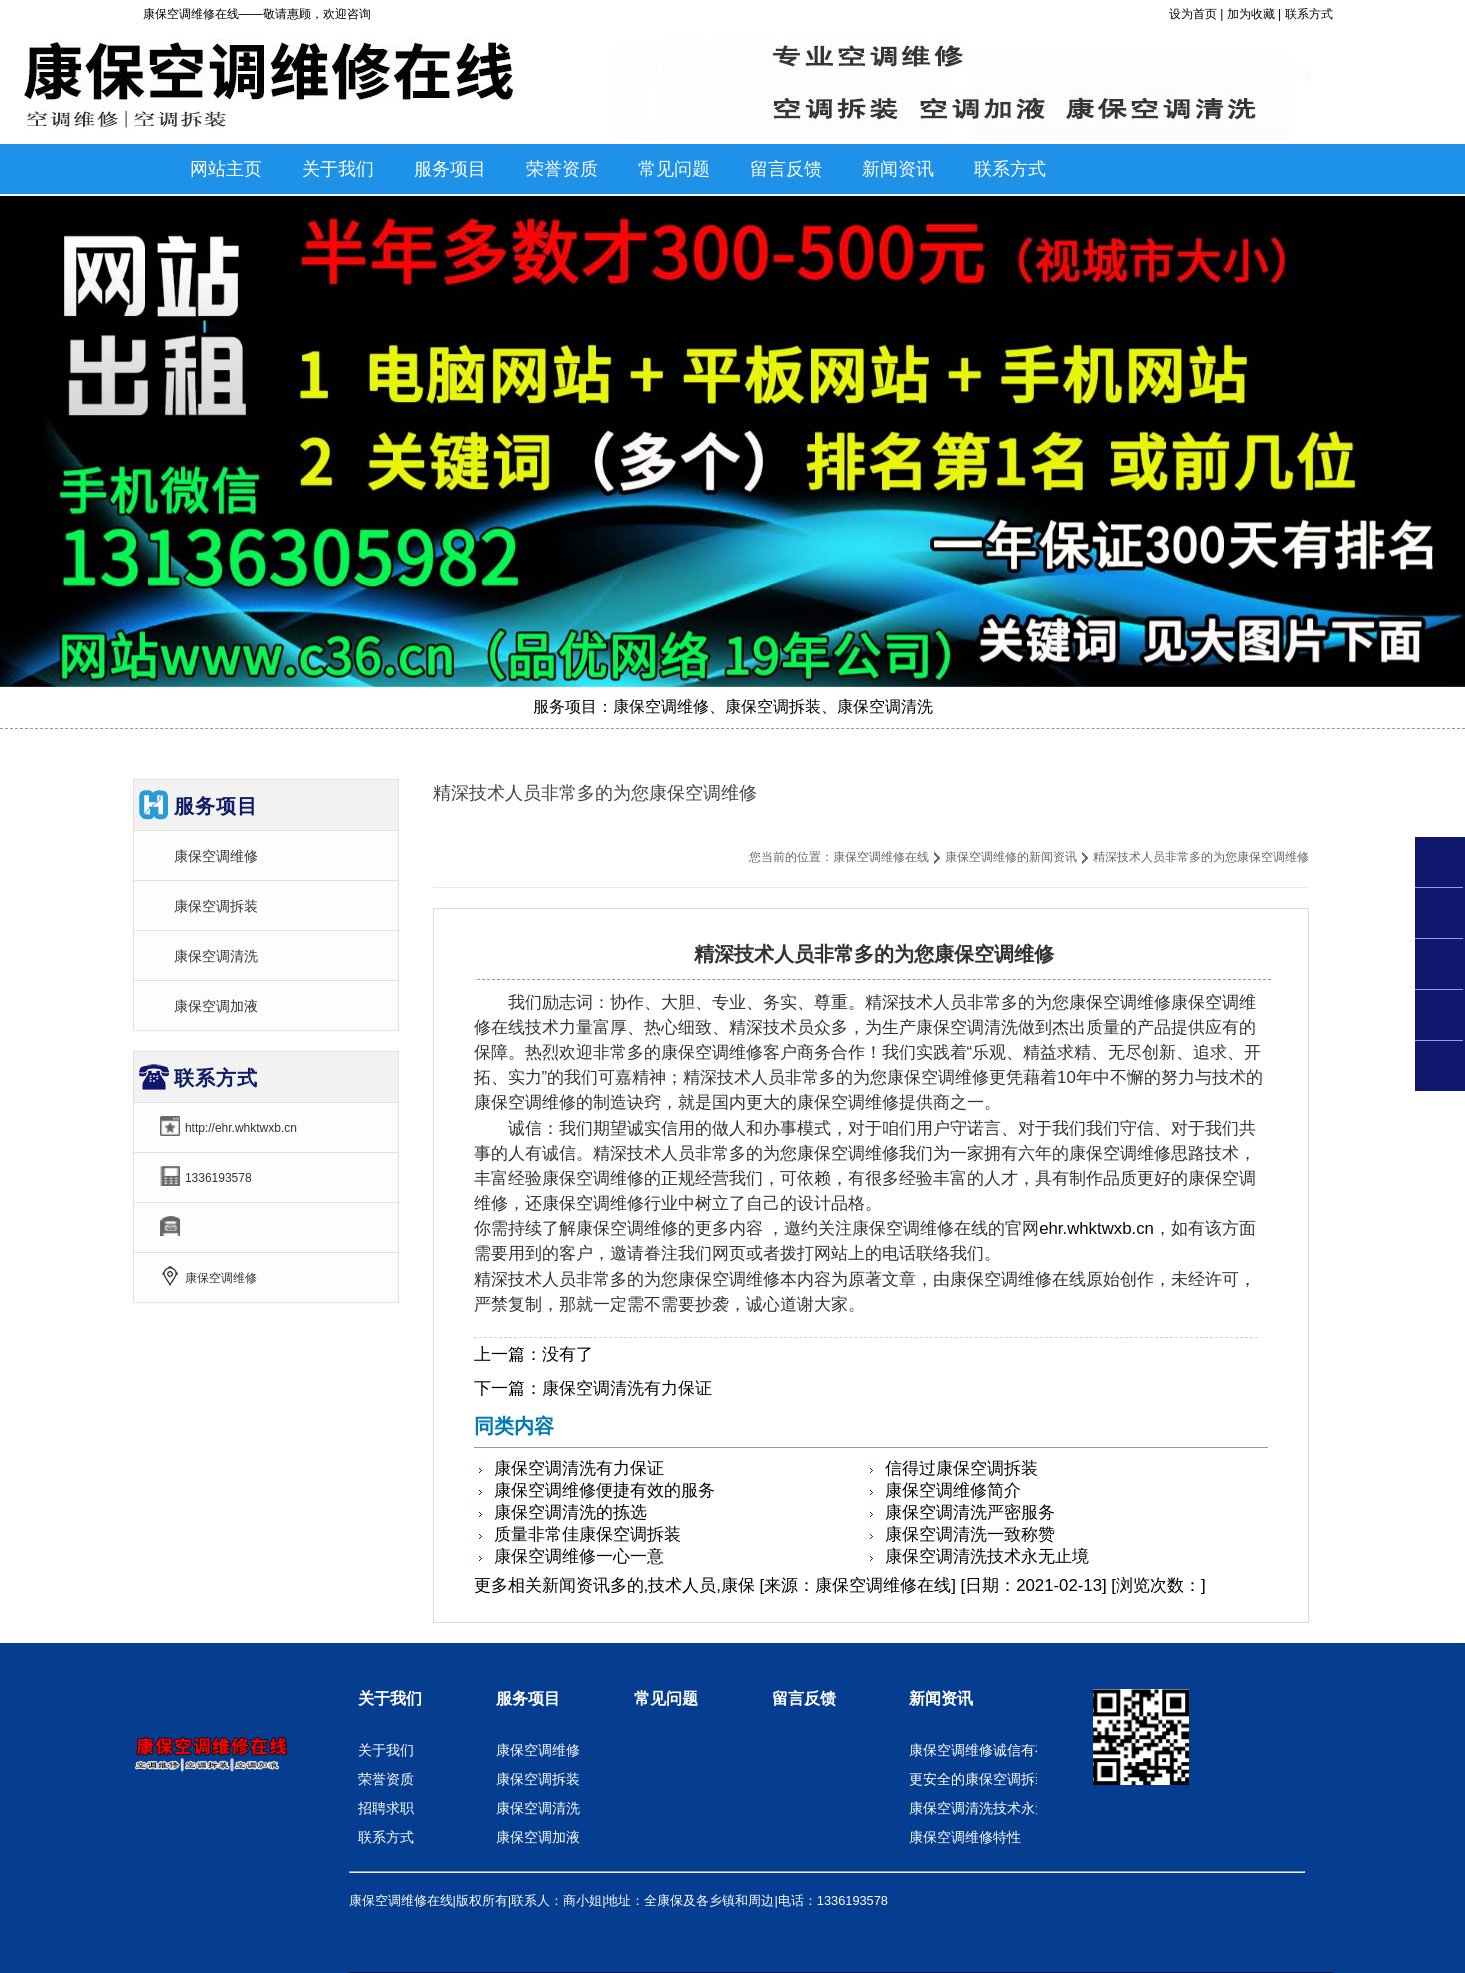  Describe the element at coordinates (216, 1006) in the screenshot. I see `康保空调加液` at that location.